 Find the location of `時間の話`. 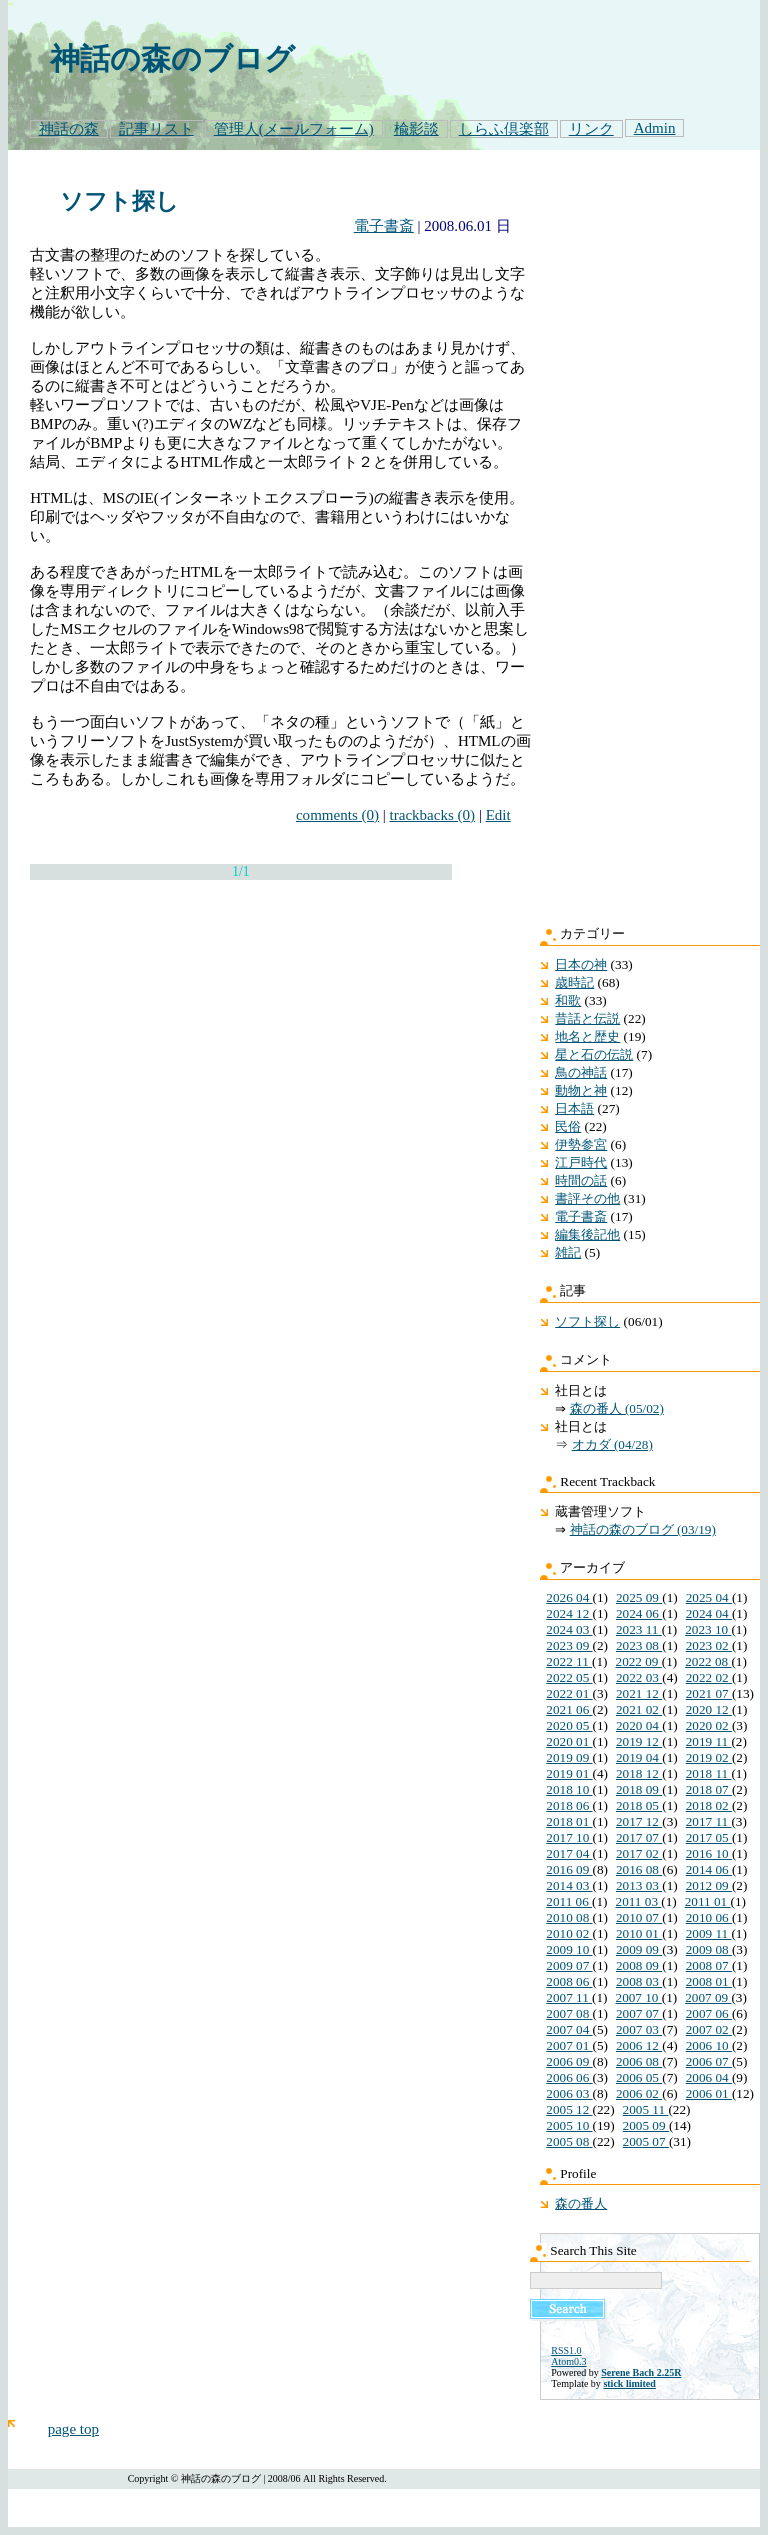

時間の話 is located at coordinates (581, 1180).